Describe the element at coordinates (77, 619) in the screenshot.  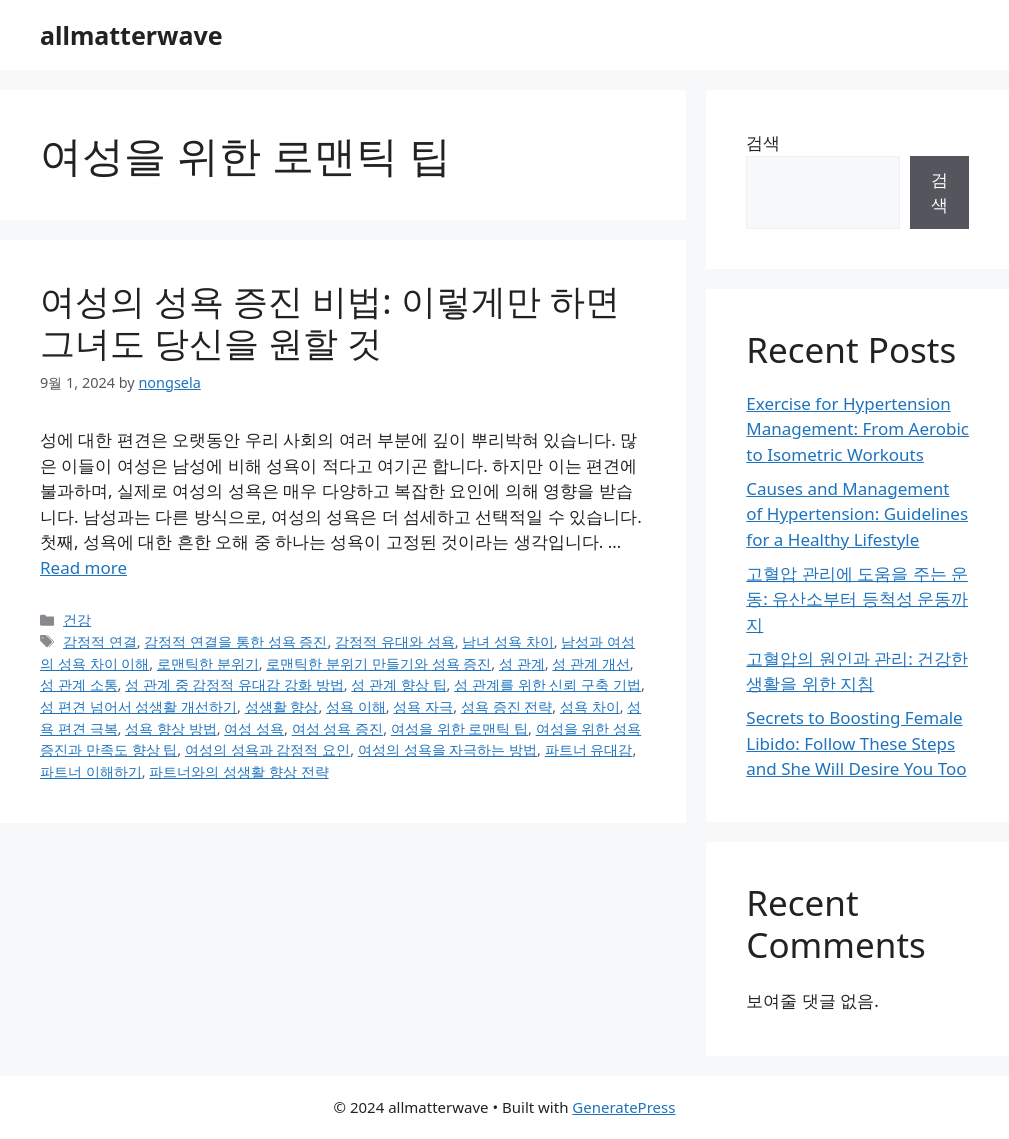
I see `건강` at that location.